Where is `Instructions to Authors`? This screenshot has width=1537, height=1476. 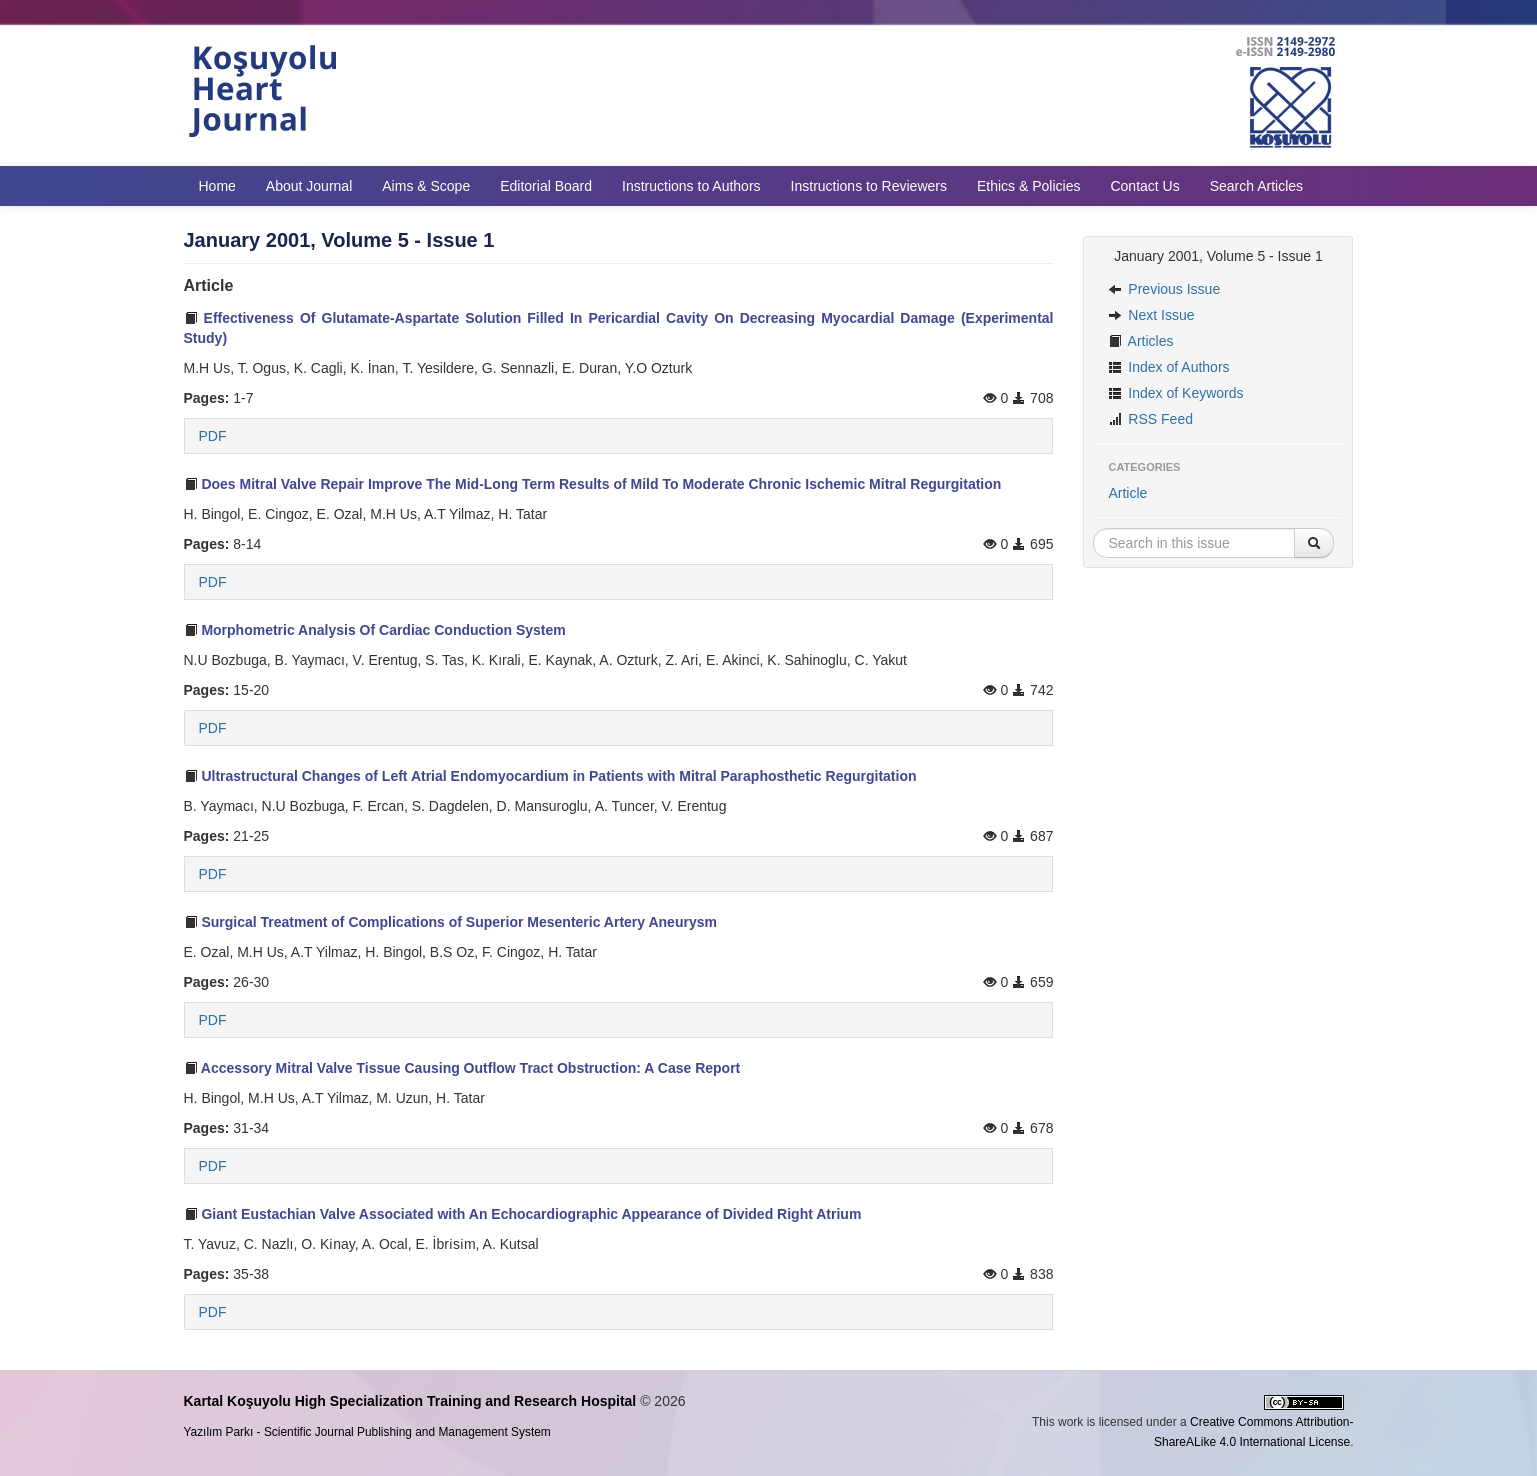
Instructions to Authors is located at coordinates (691, 186).